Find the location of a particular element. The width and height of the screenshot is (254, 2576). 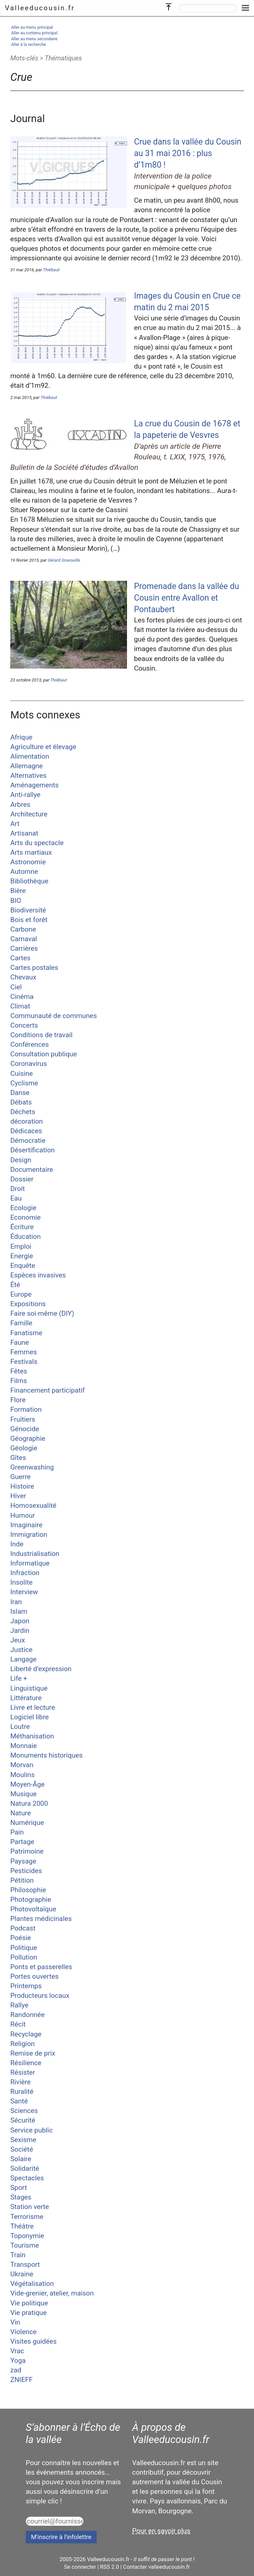

Littérature is located at coordinates (26, 1698).